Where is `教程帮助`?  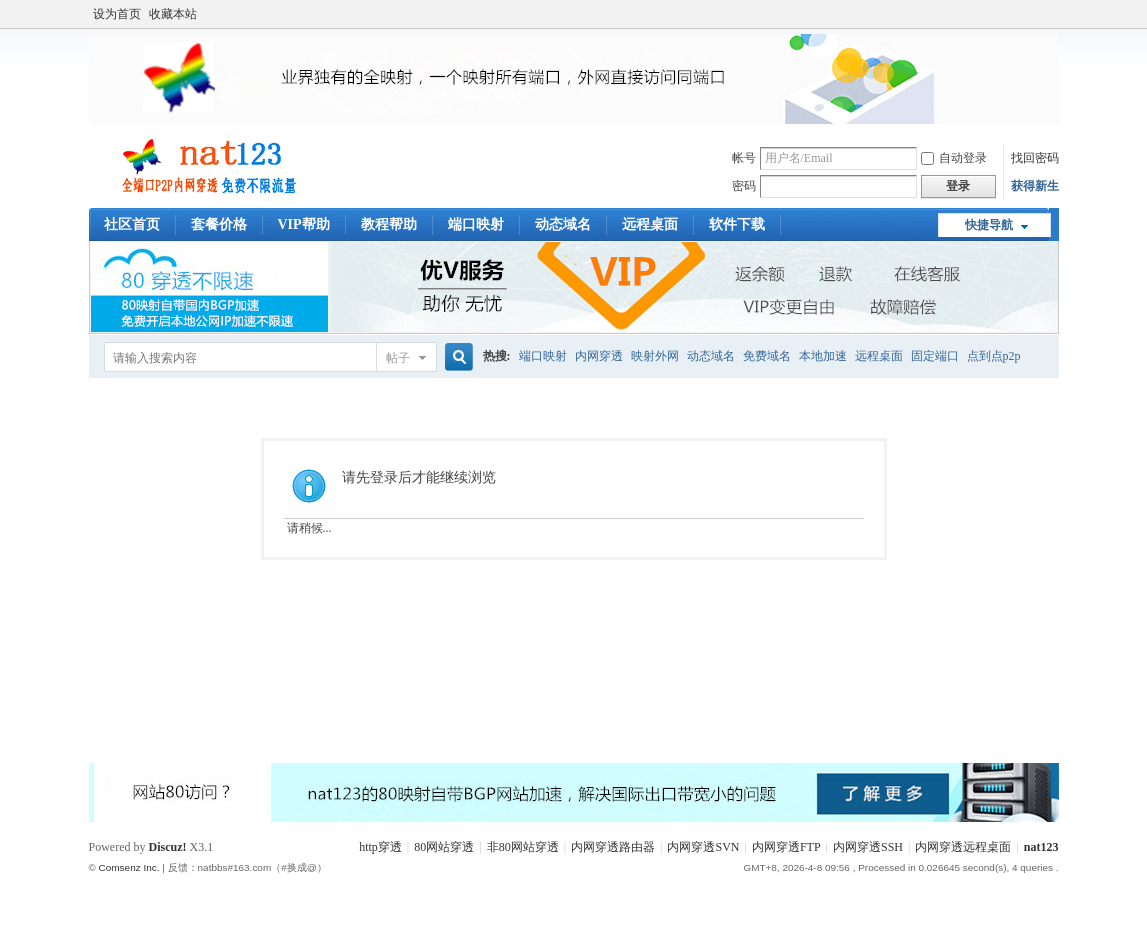 教程帮助 is located at coordinates (389, 224).